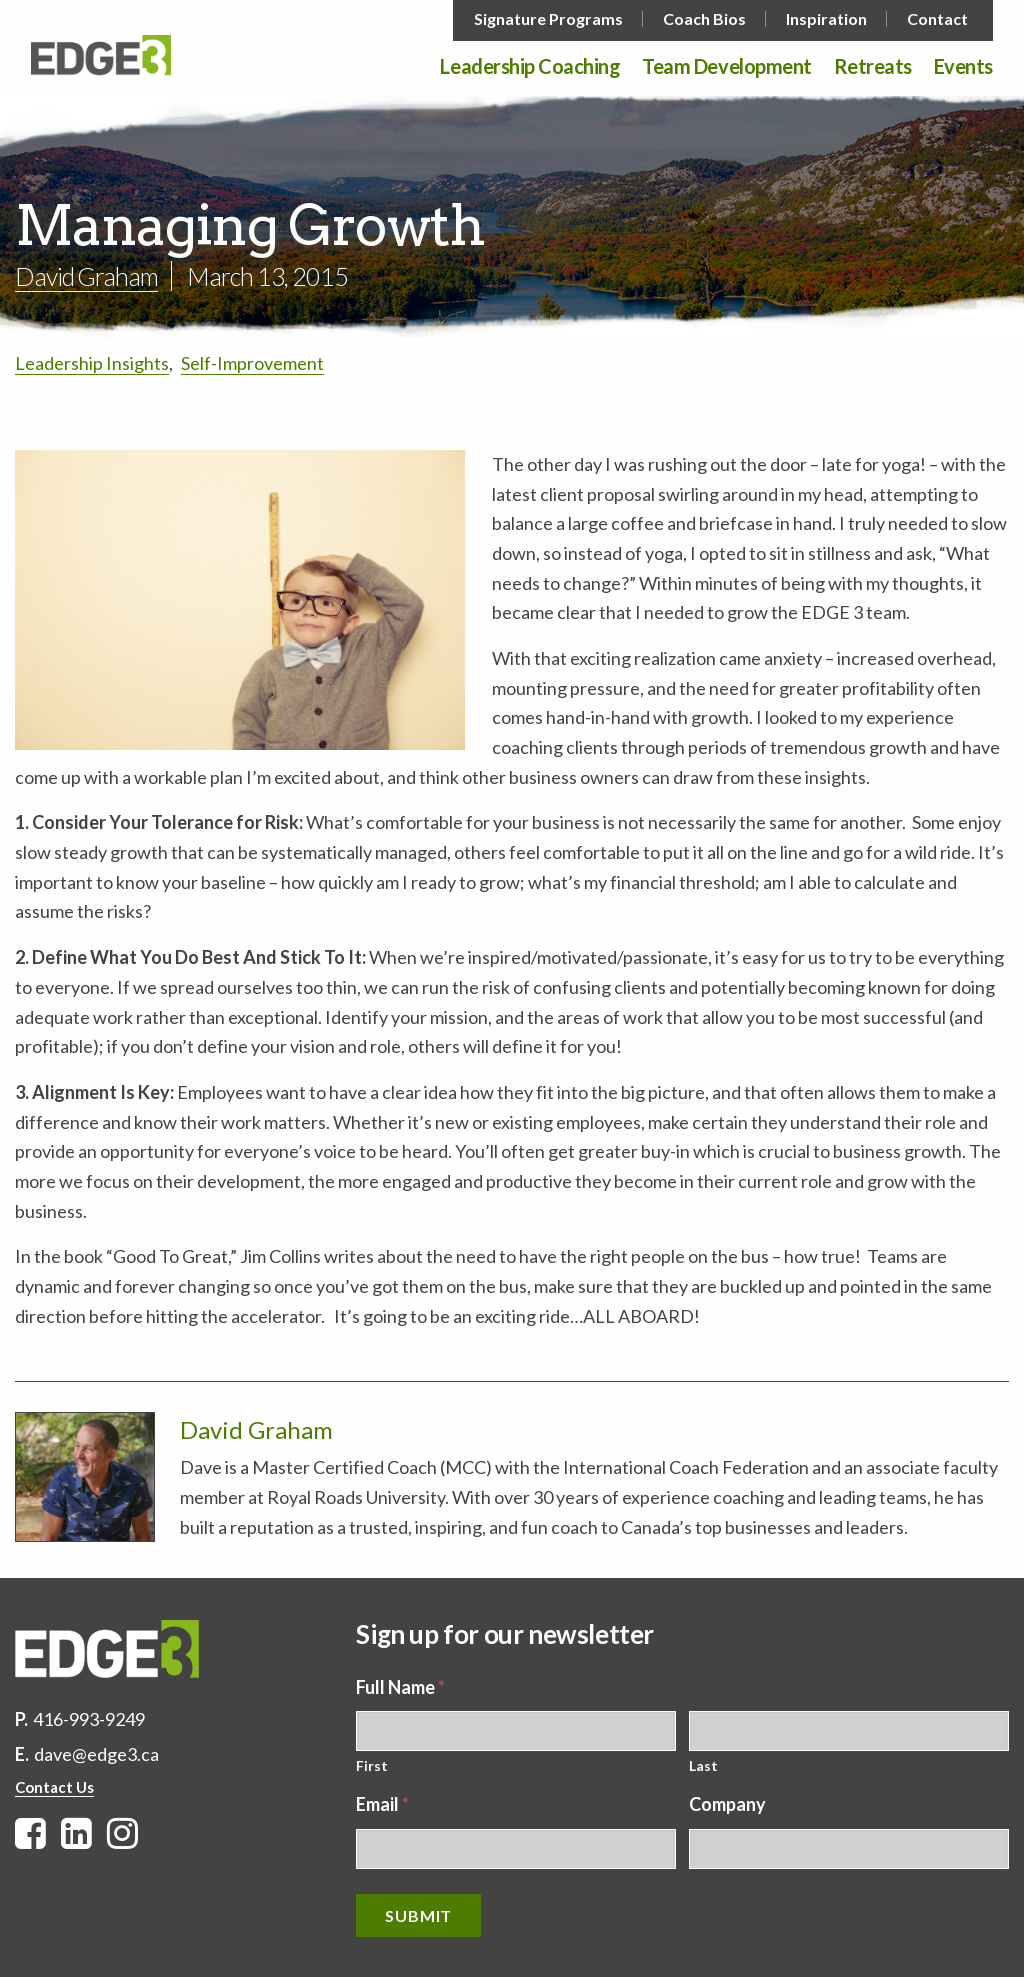 The width and height of the screenshot is (1024, 1977). I want to click on Coach Bios, so click(704, 19).